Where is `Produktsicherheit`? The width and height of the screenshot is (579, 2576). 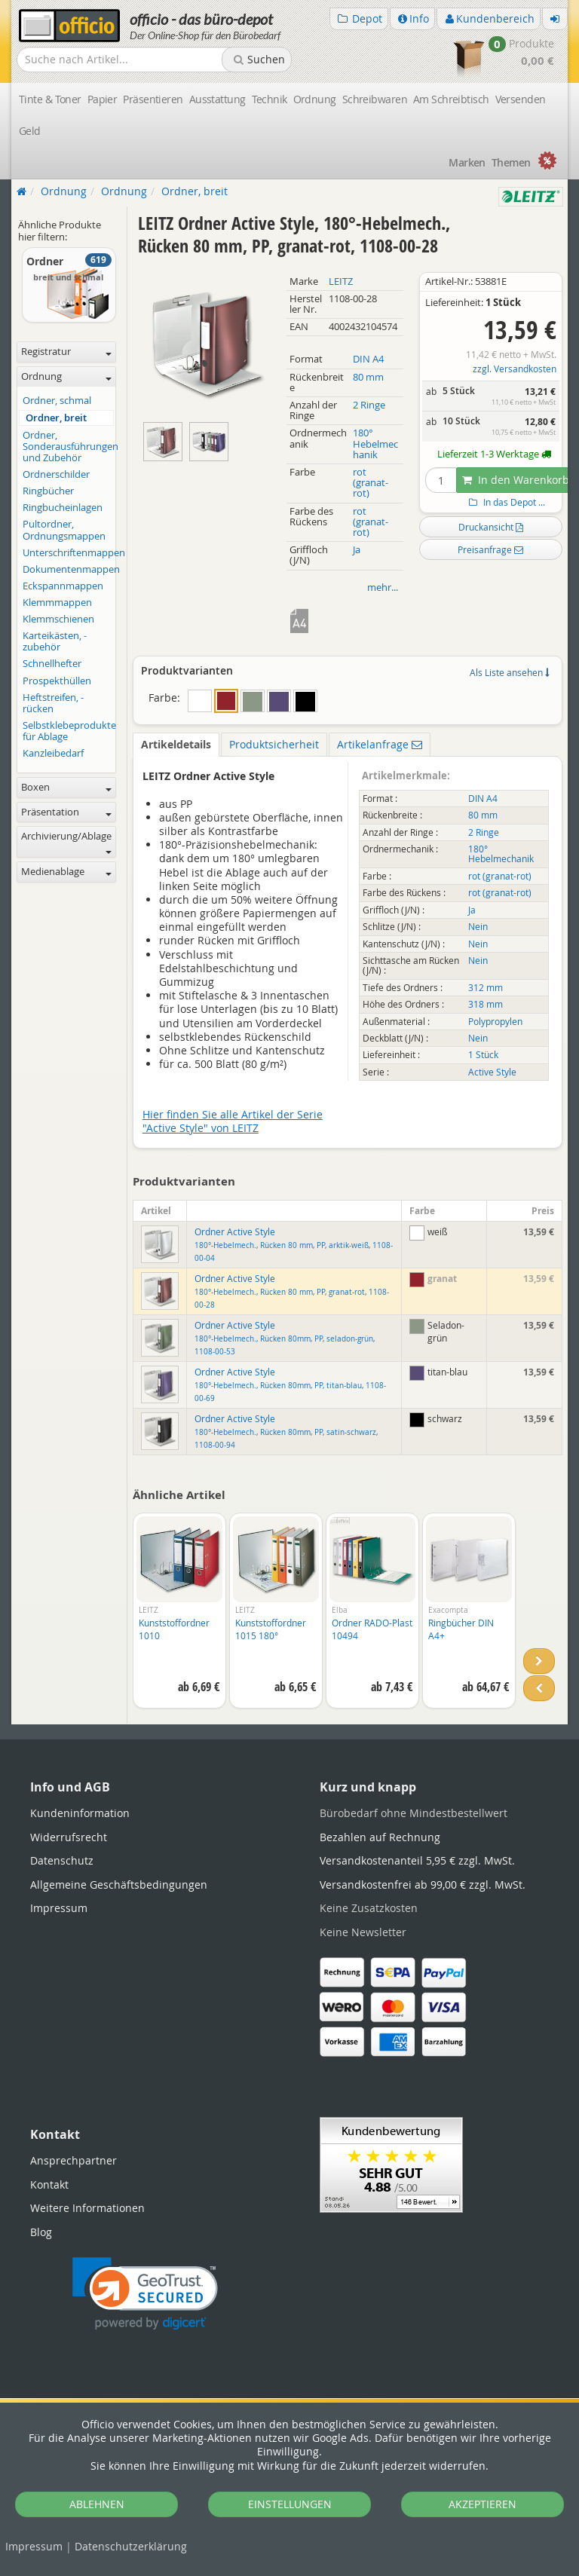 Produktsicherheit is located at coordinates (274, 744).